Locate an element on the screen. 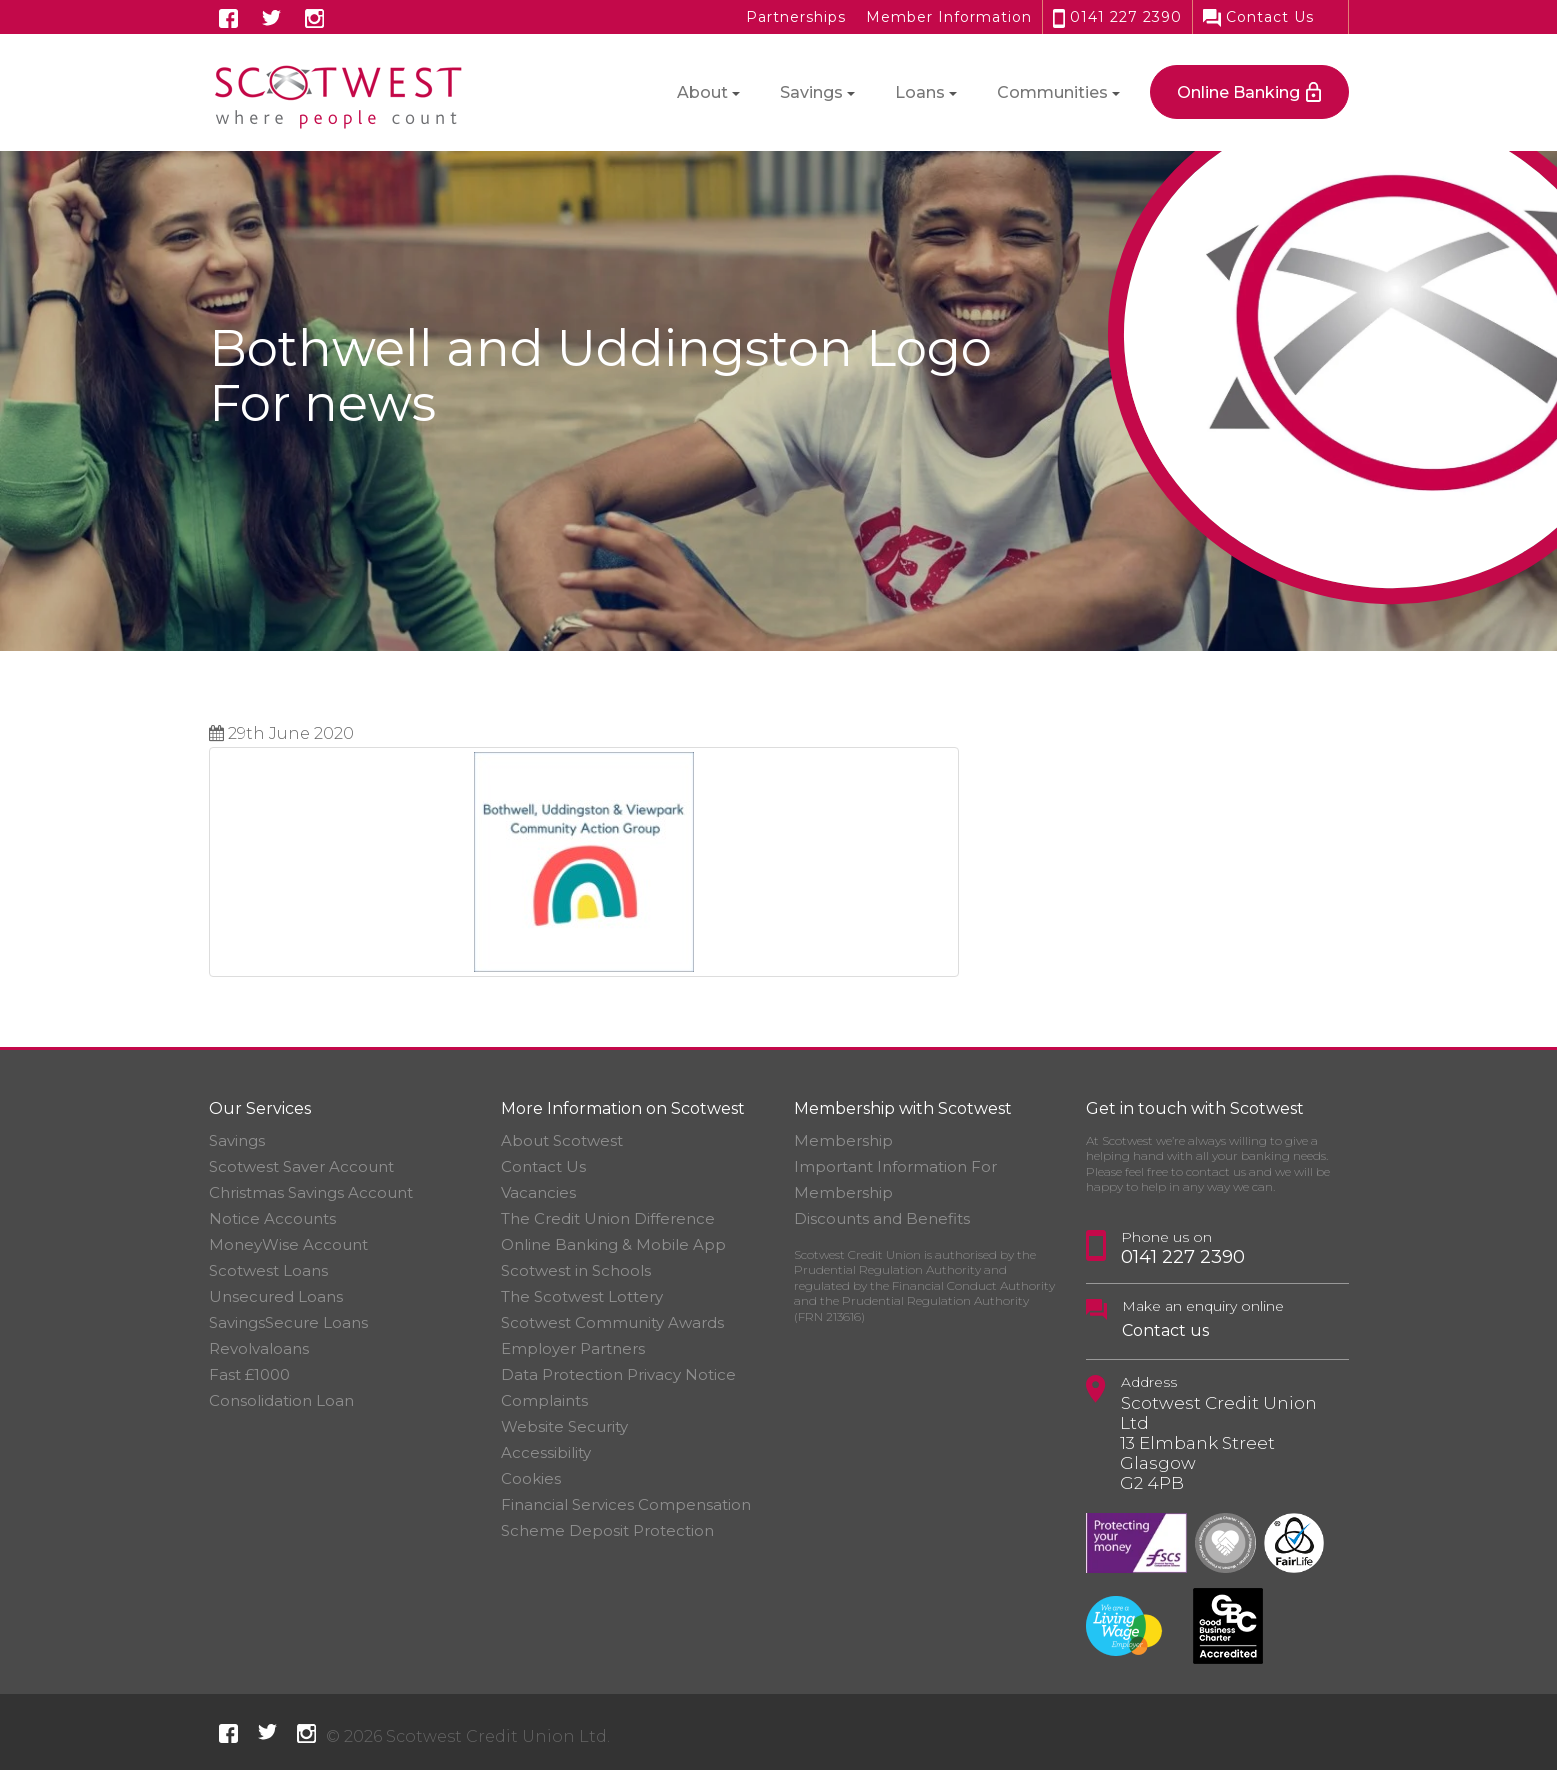  Online Banking is located at coordinates (1238, 92).